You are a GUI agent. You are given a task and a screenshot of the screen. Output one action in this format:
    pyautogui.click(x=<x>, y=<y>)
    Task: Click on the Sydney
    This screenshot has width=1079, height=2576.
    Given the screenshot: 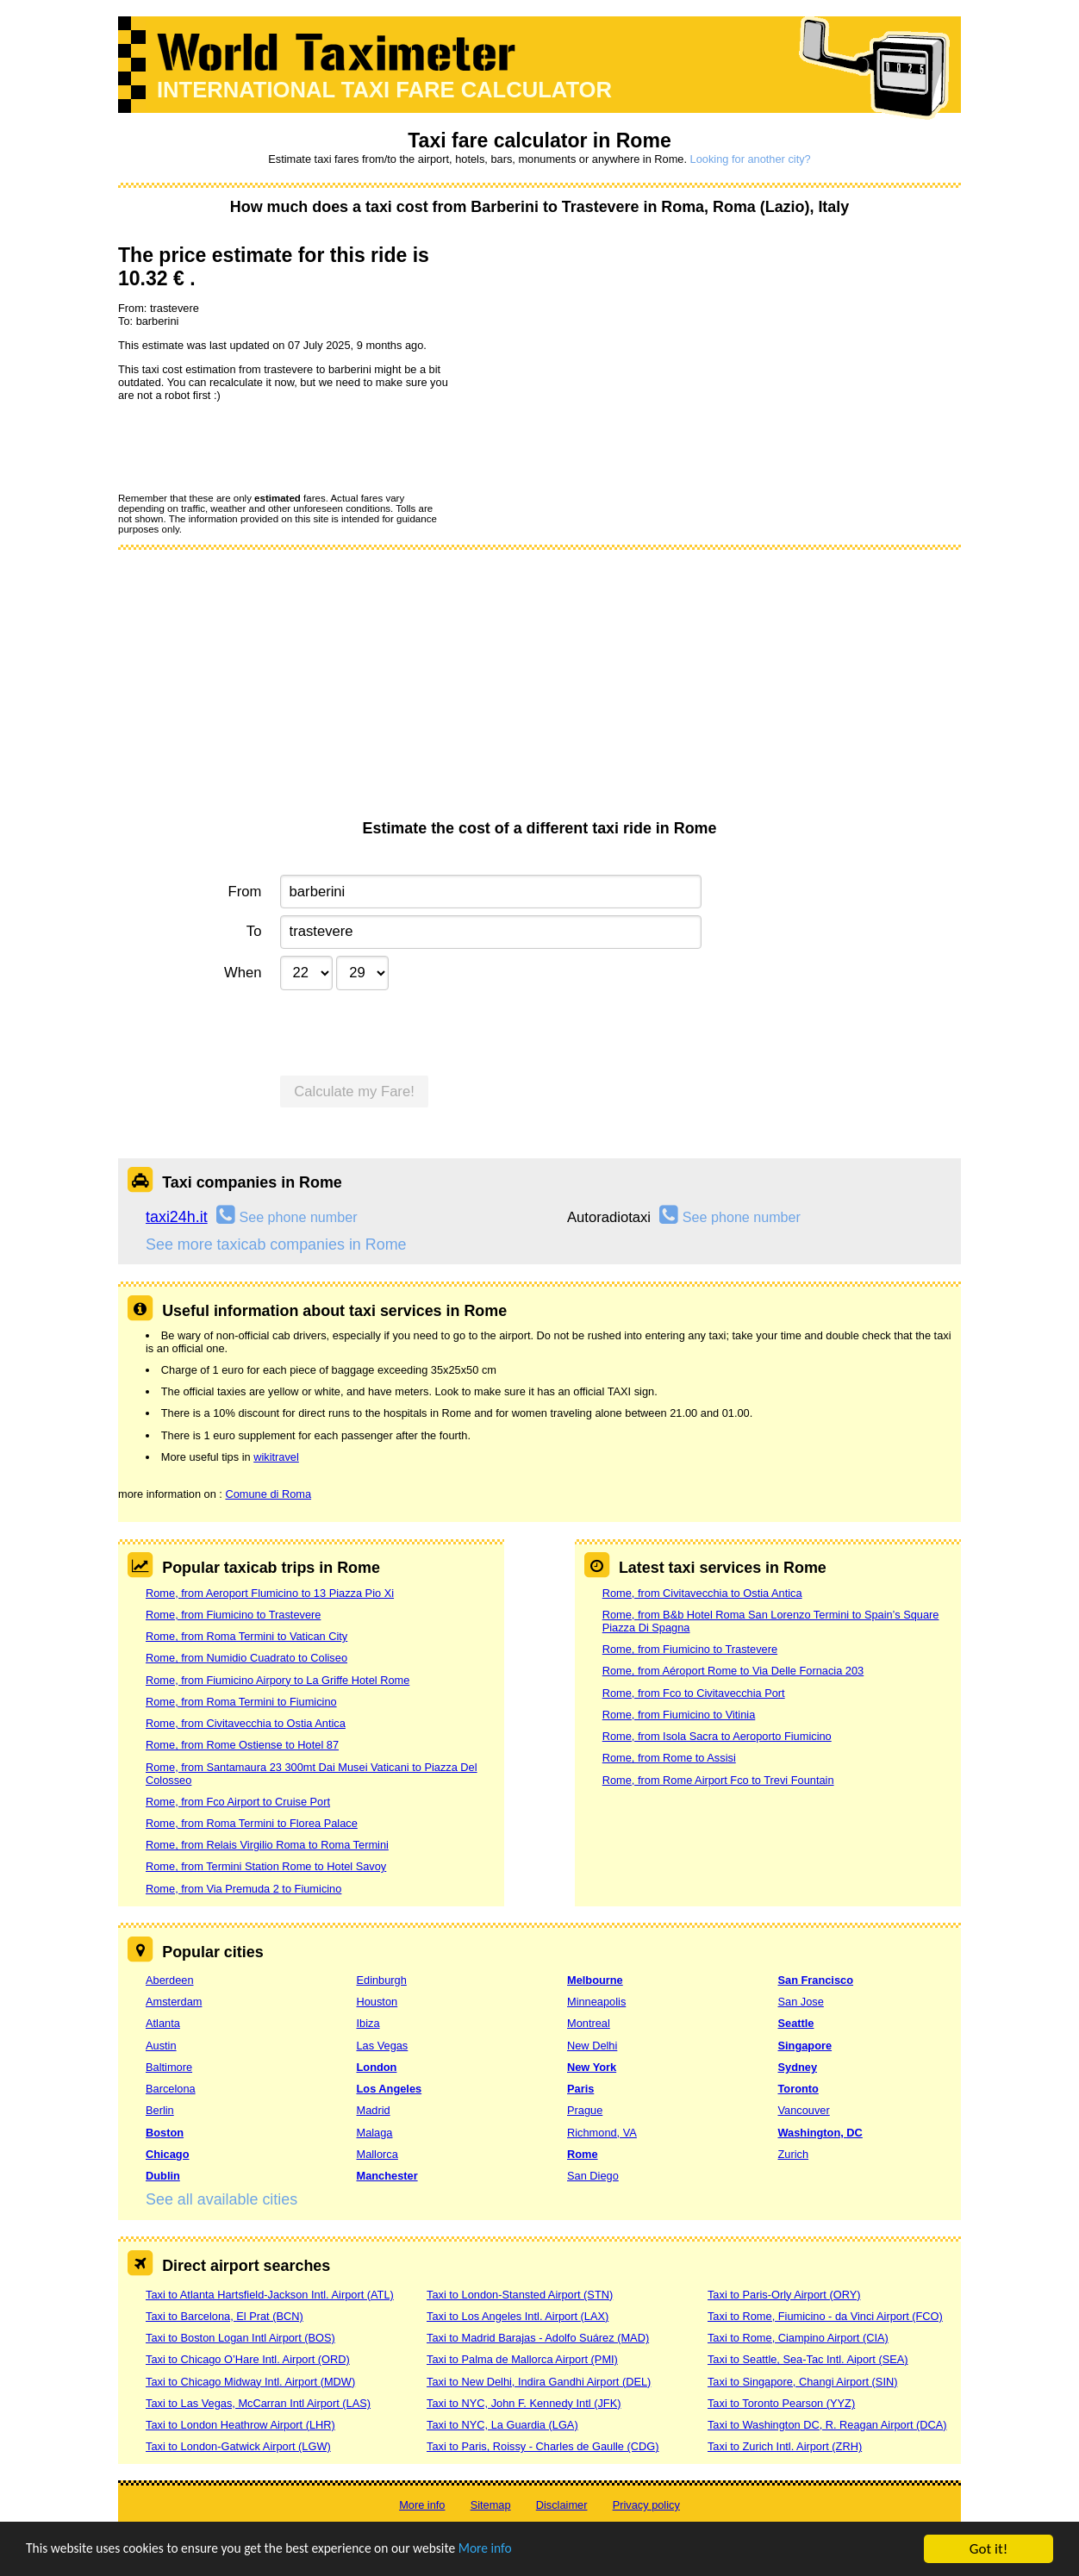 What is the action you would take?
    pyautogui.click(x=798, y=2067)
    